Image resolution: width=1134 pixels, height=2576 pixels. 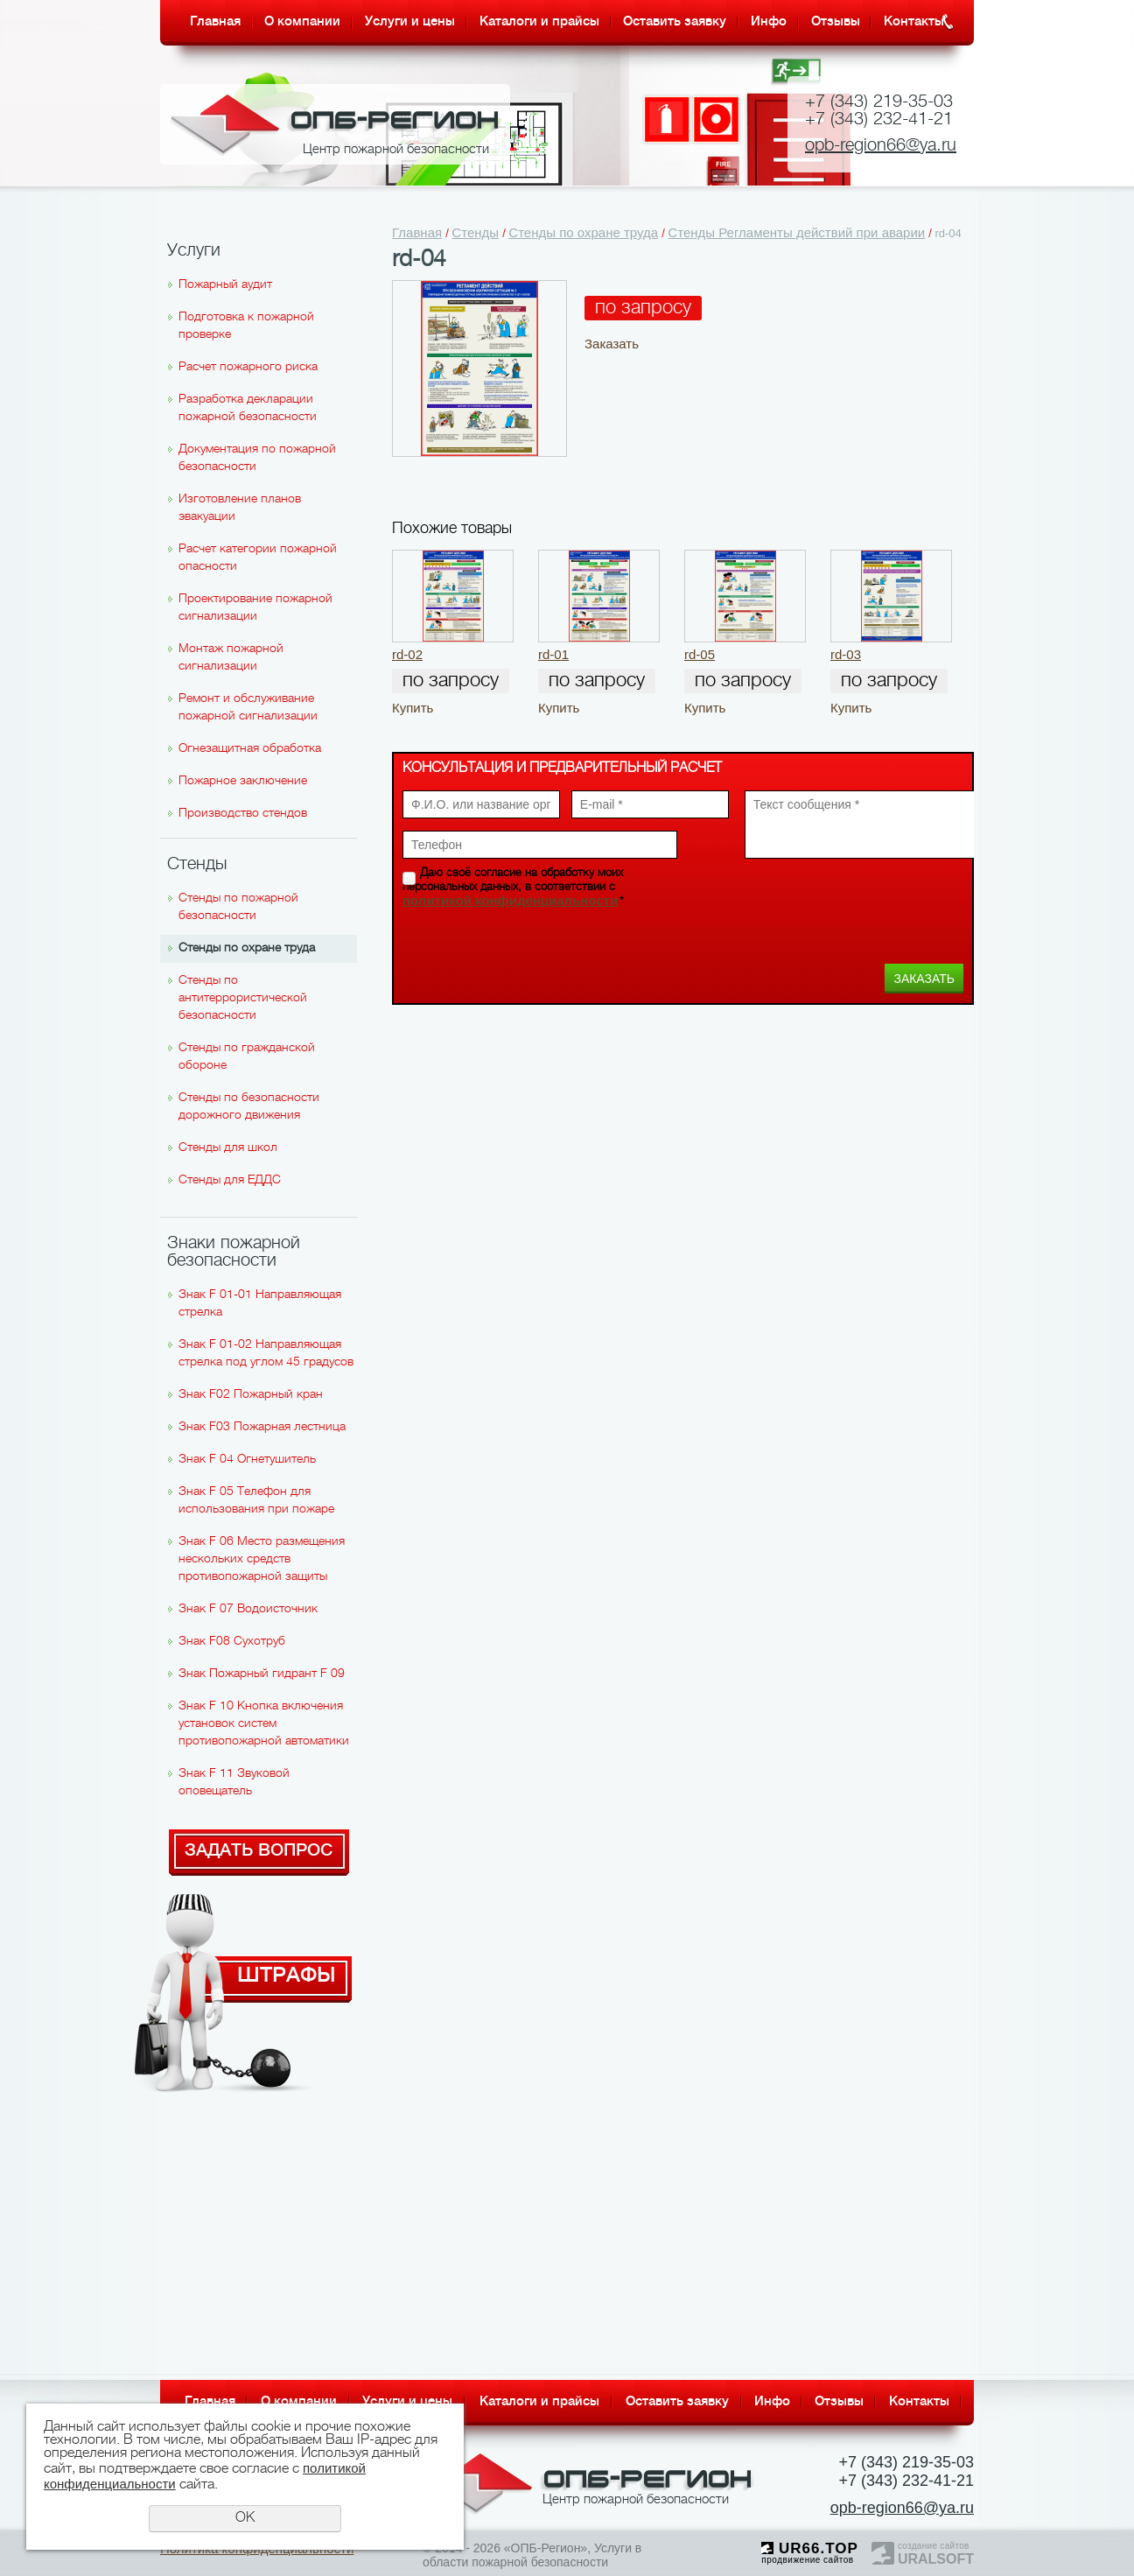 What do you see at coordinates (250, 1394) in the screenshot?
I see `Знак F02 Пожарный кран` at bounding box center [250, 1394].